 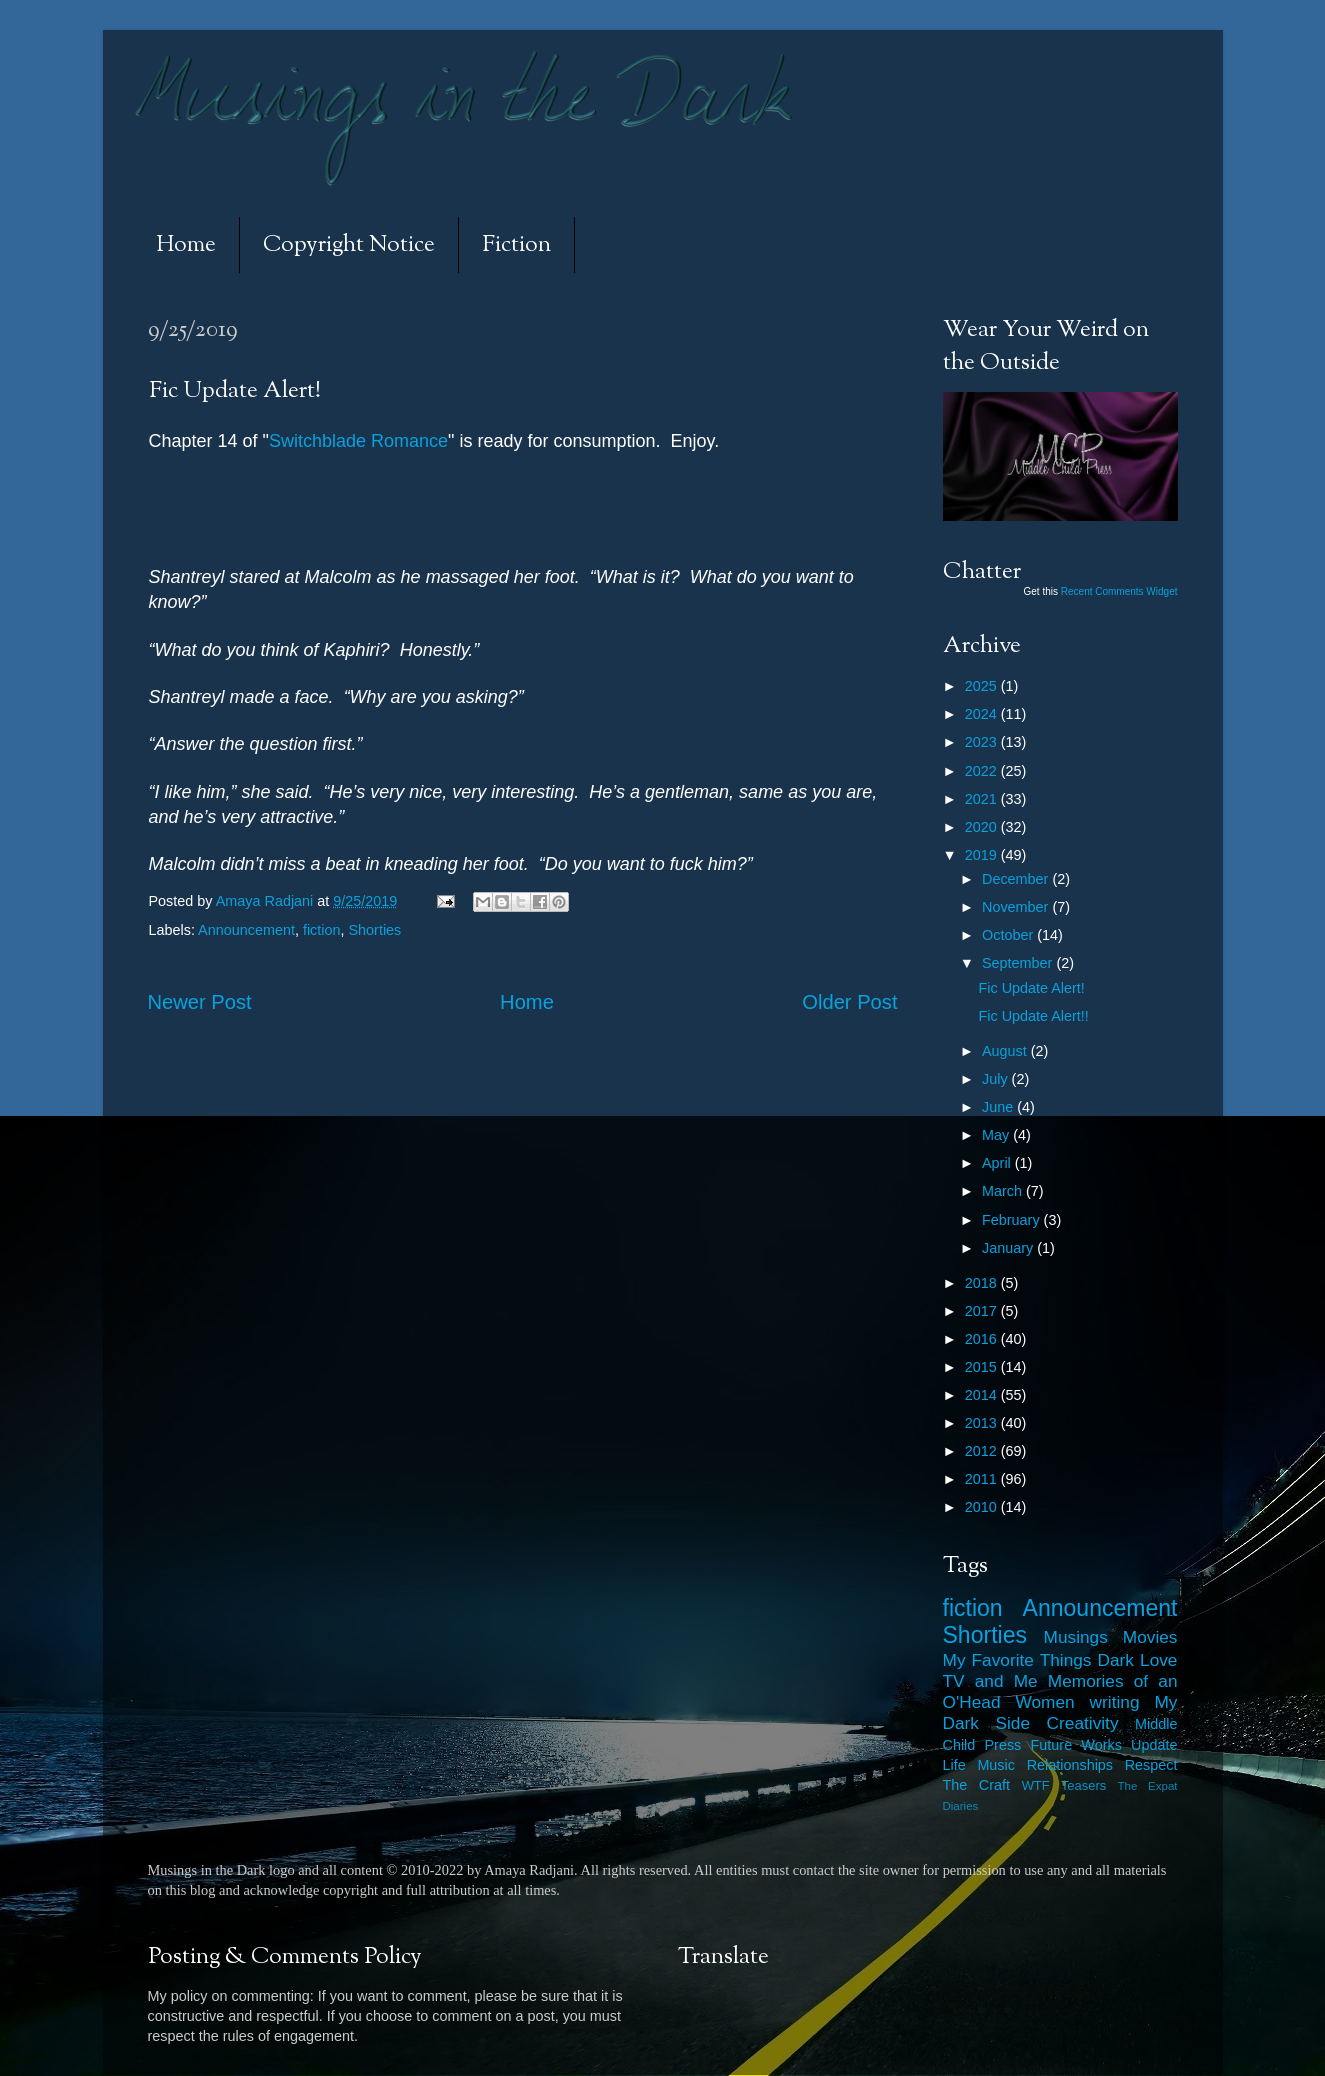 I want to click on Dark Love, so click(x=1138, y=1660).